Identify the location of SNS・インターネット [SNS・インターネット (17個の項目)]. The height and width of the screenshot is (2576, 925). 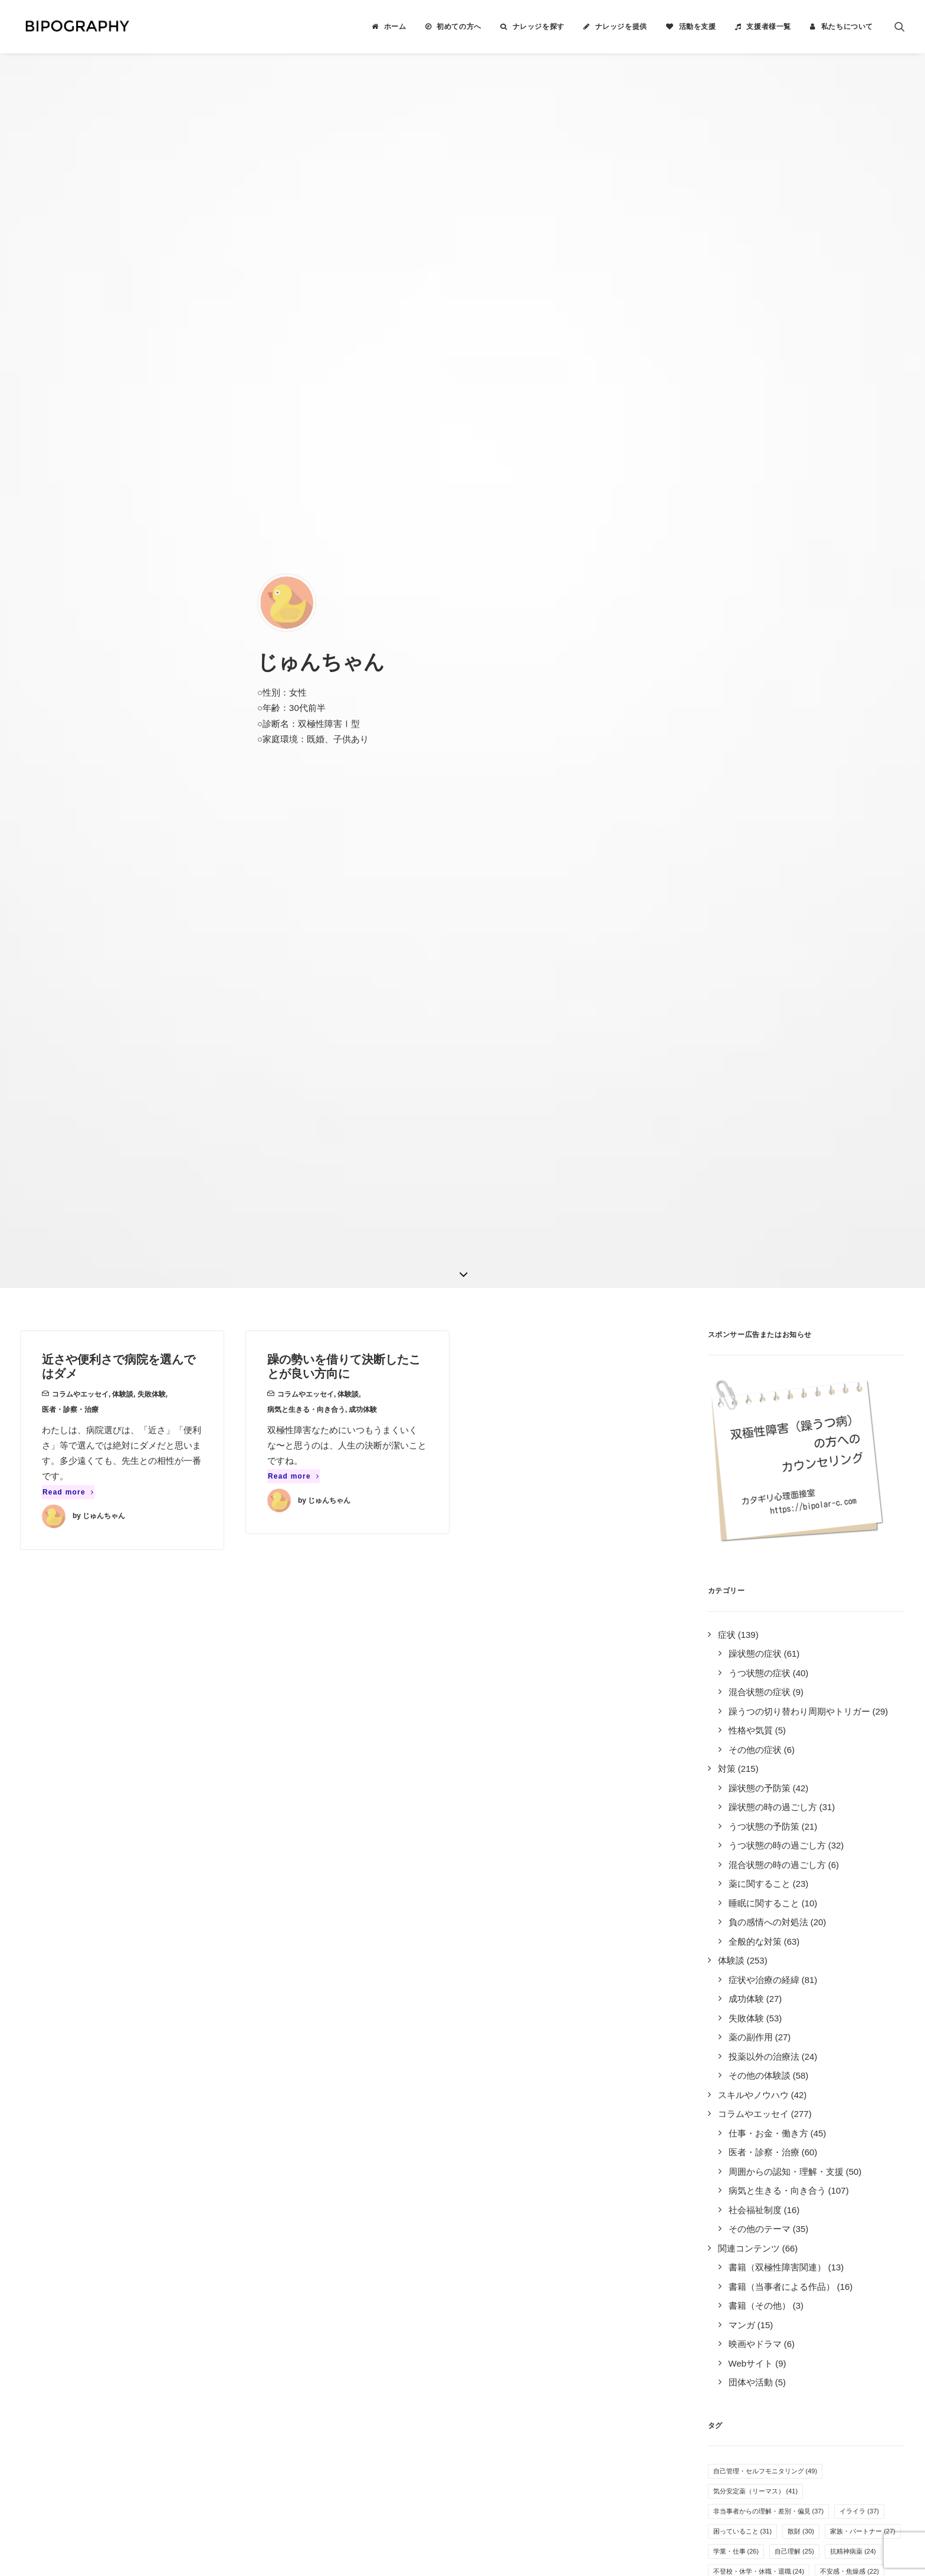
(752, 1716).